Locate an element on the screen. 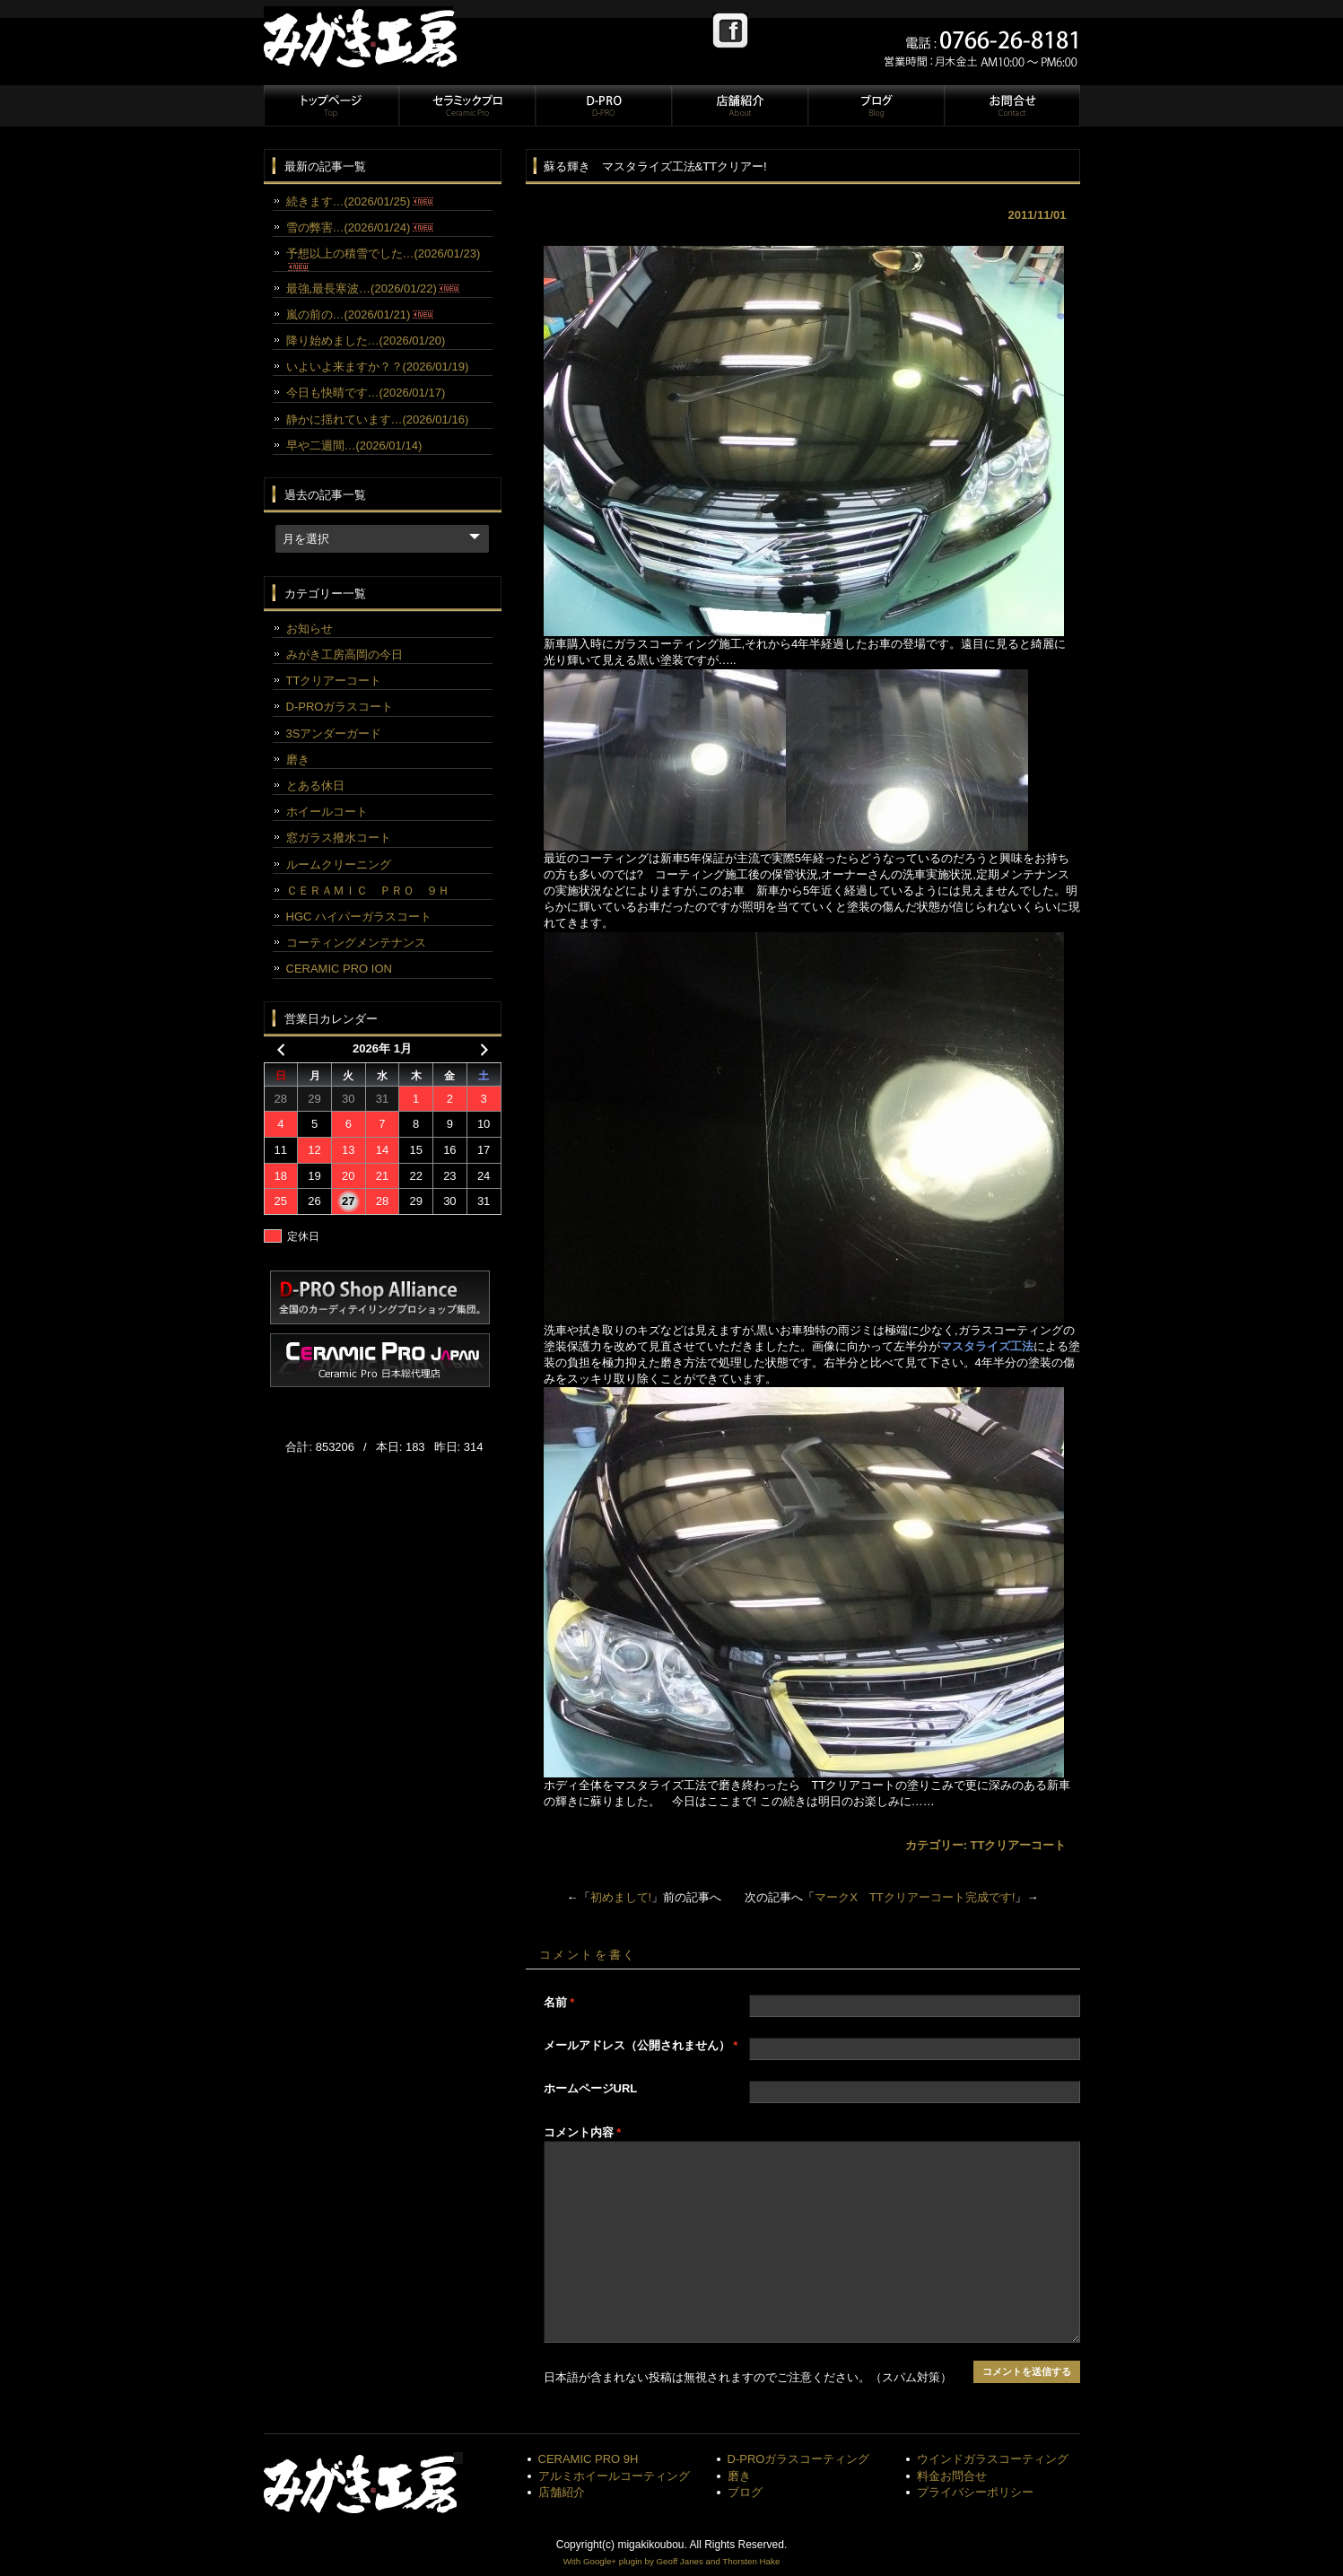 The width and height of the screenshot is (1343, 2576). 窓ガラス撥水コート is located at coordinates (338, 837).